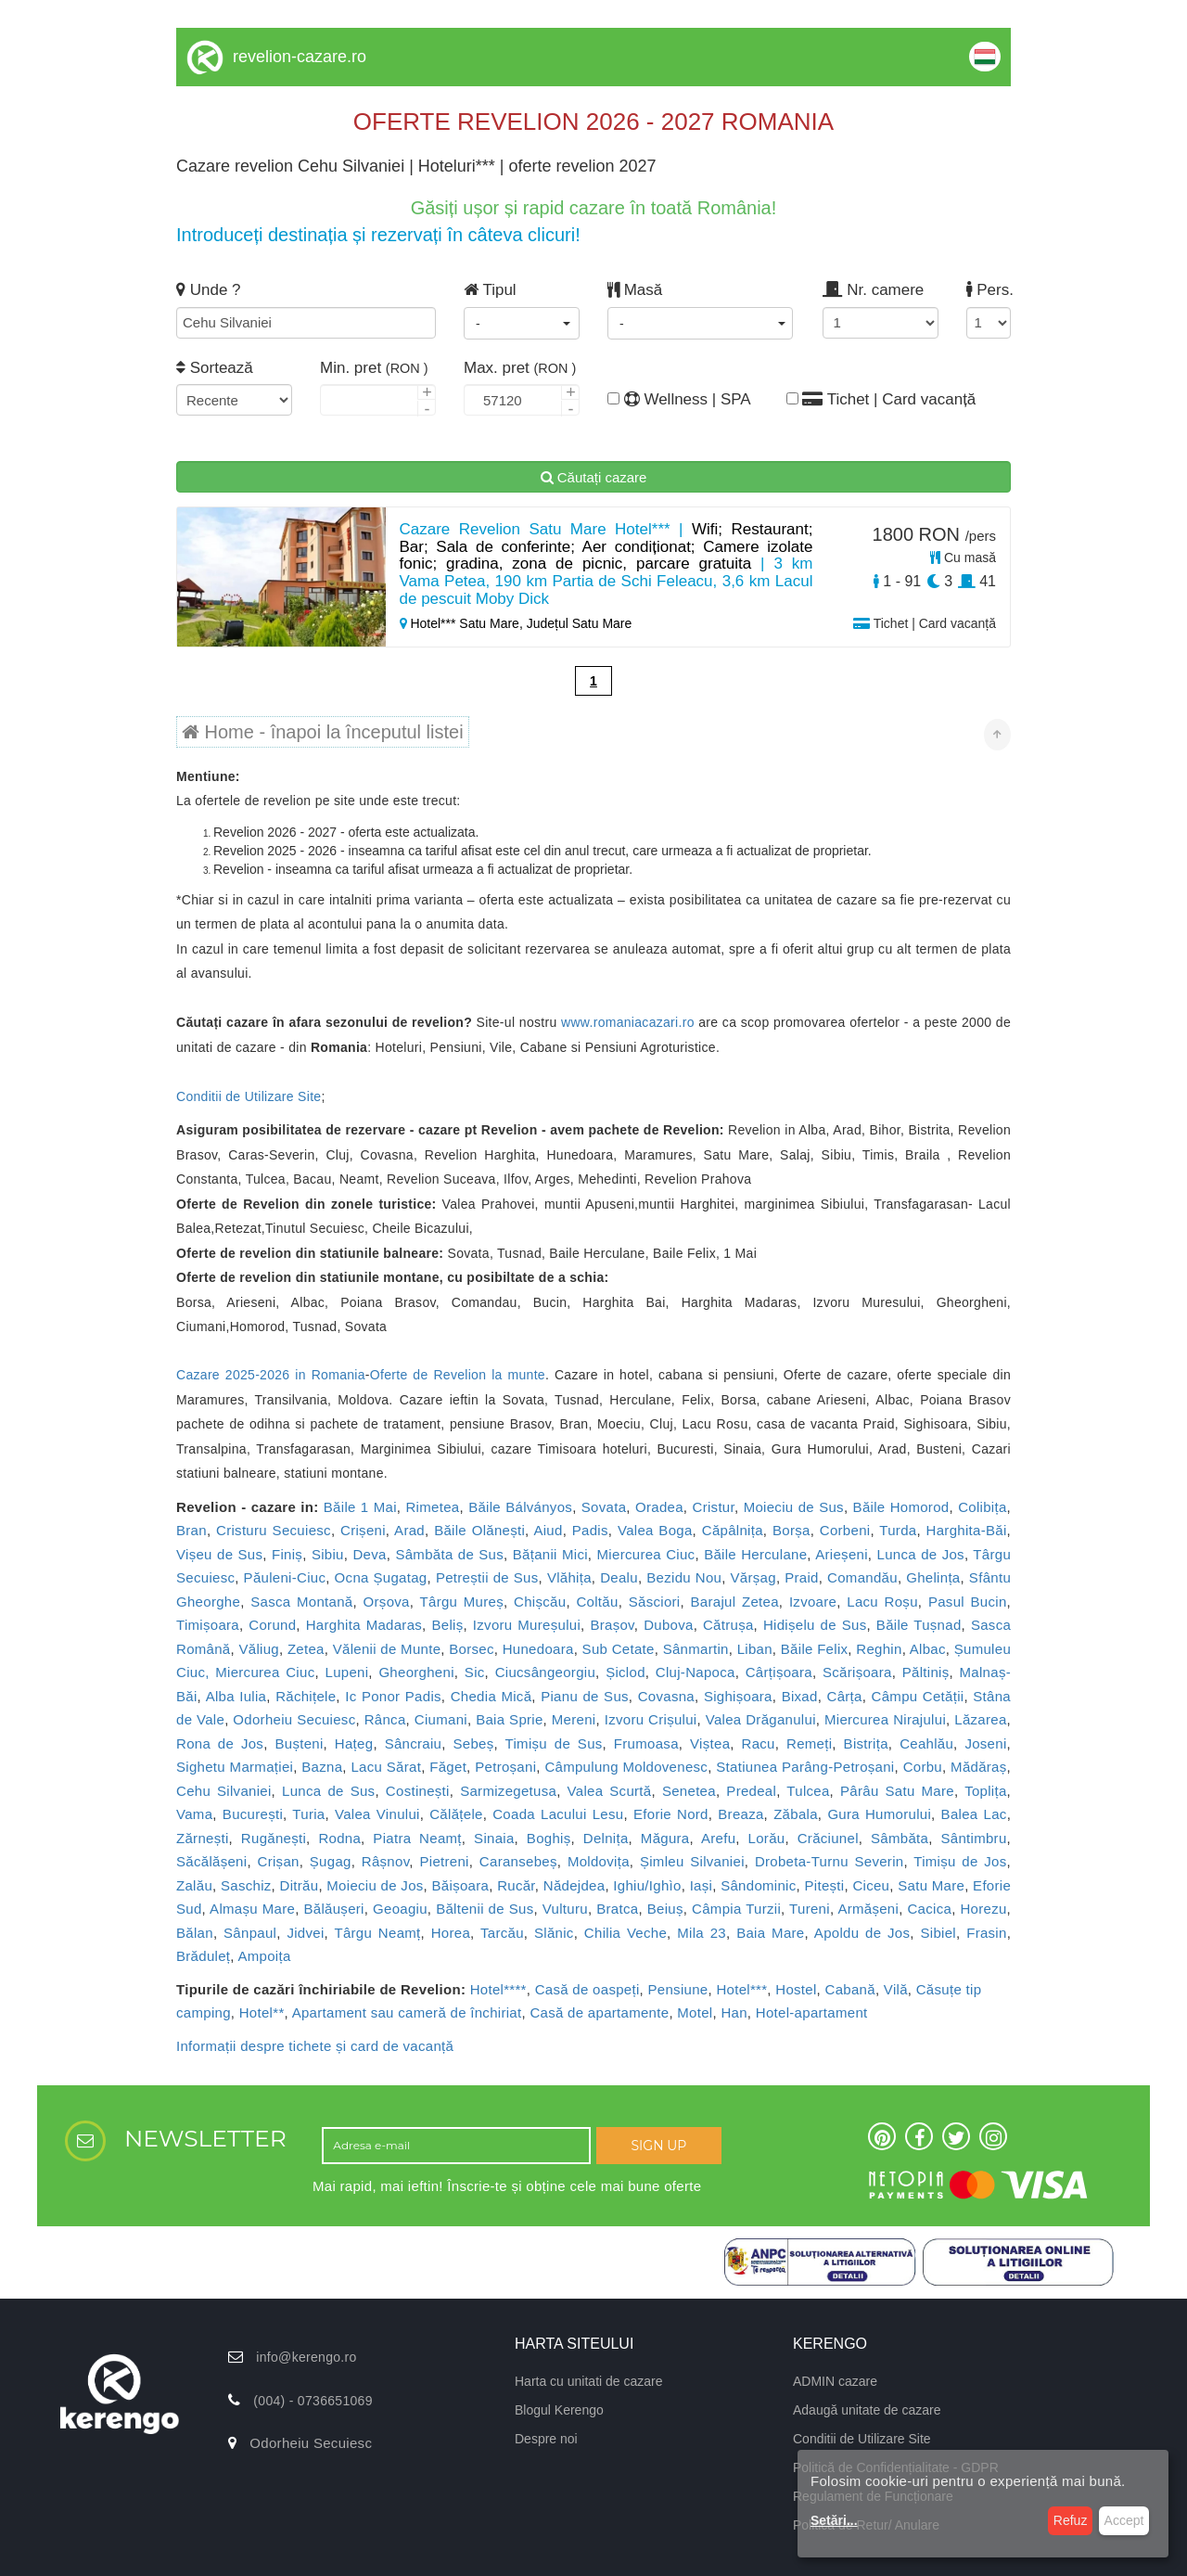  I want to click on Breaza, so click(740, 1814).